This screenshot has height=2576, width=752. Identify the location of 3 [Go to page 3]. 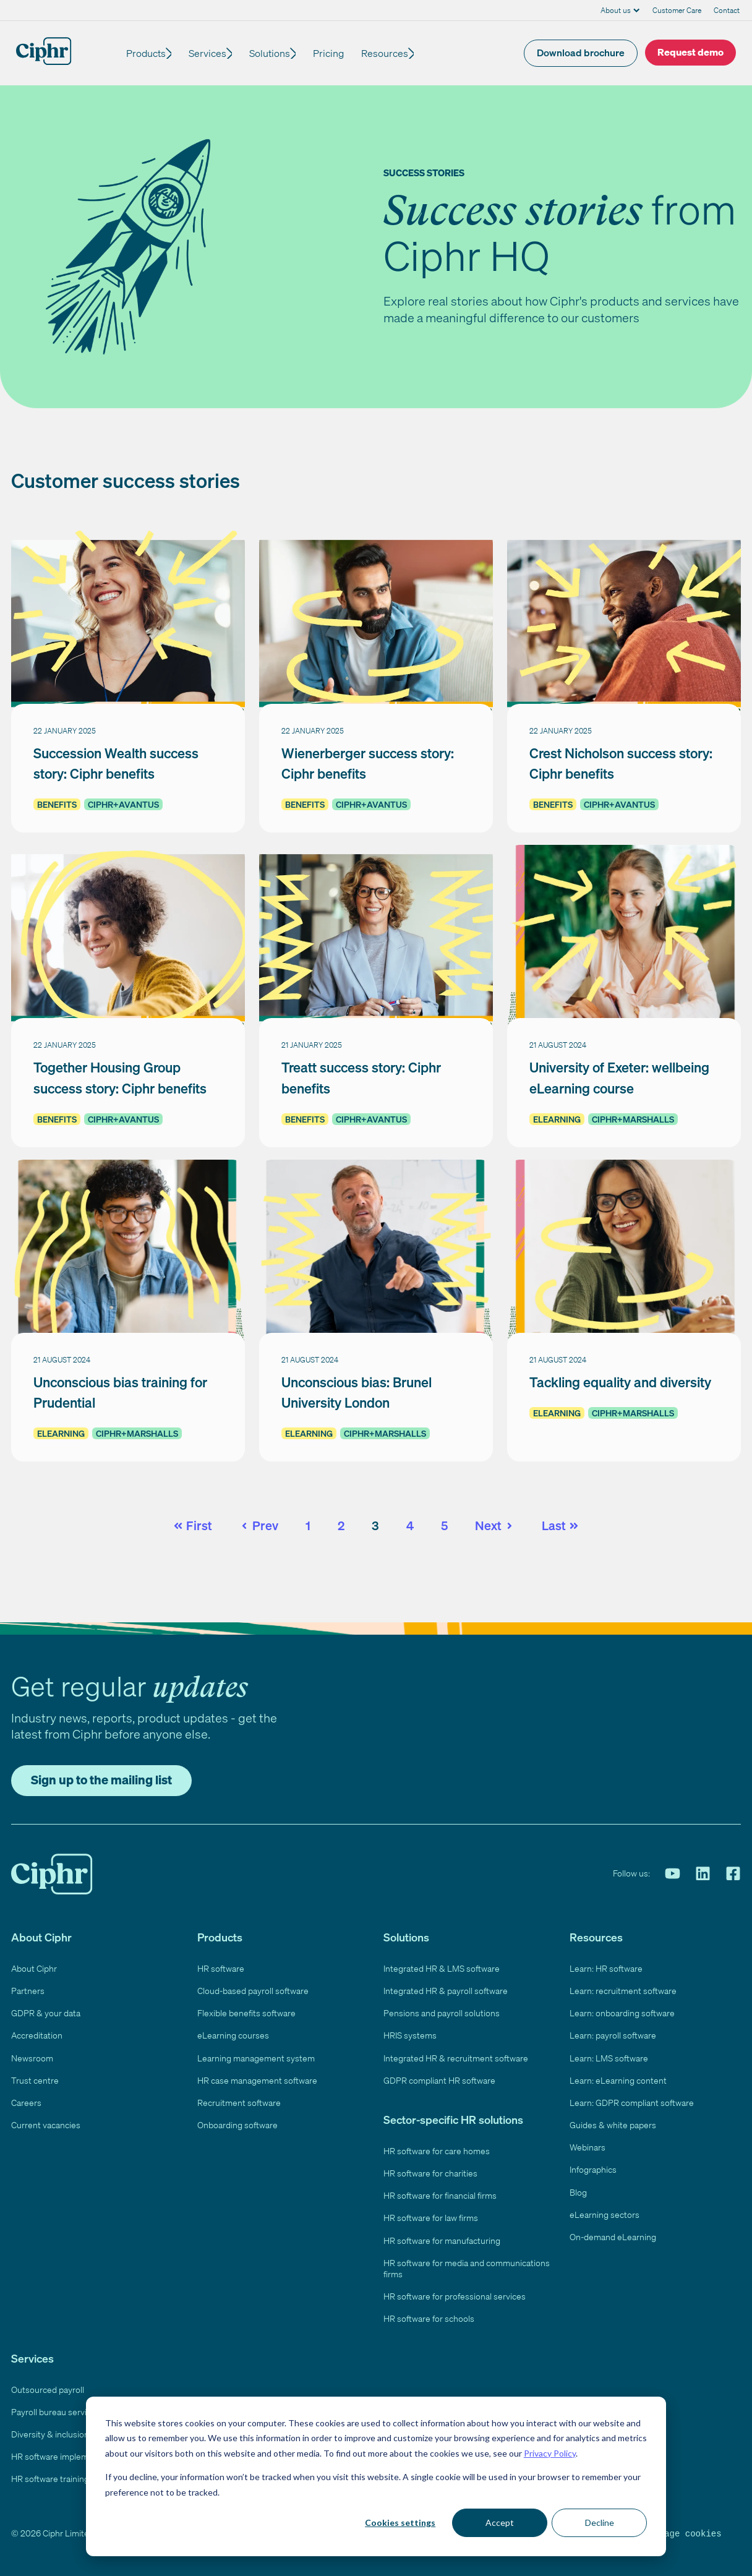
(375, 1525).